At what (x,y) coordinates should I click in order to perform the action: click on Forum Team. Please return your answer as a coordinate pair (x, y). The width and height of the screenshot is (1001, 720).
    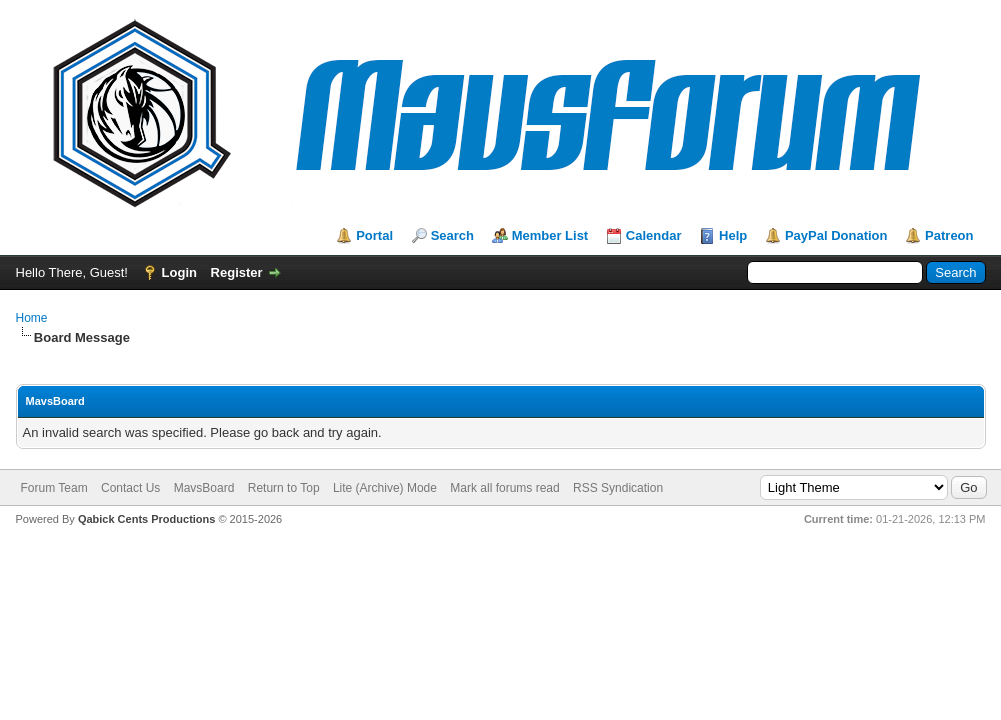
    Looking at the image, I should click on (54, 488).